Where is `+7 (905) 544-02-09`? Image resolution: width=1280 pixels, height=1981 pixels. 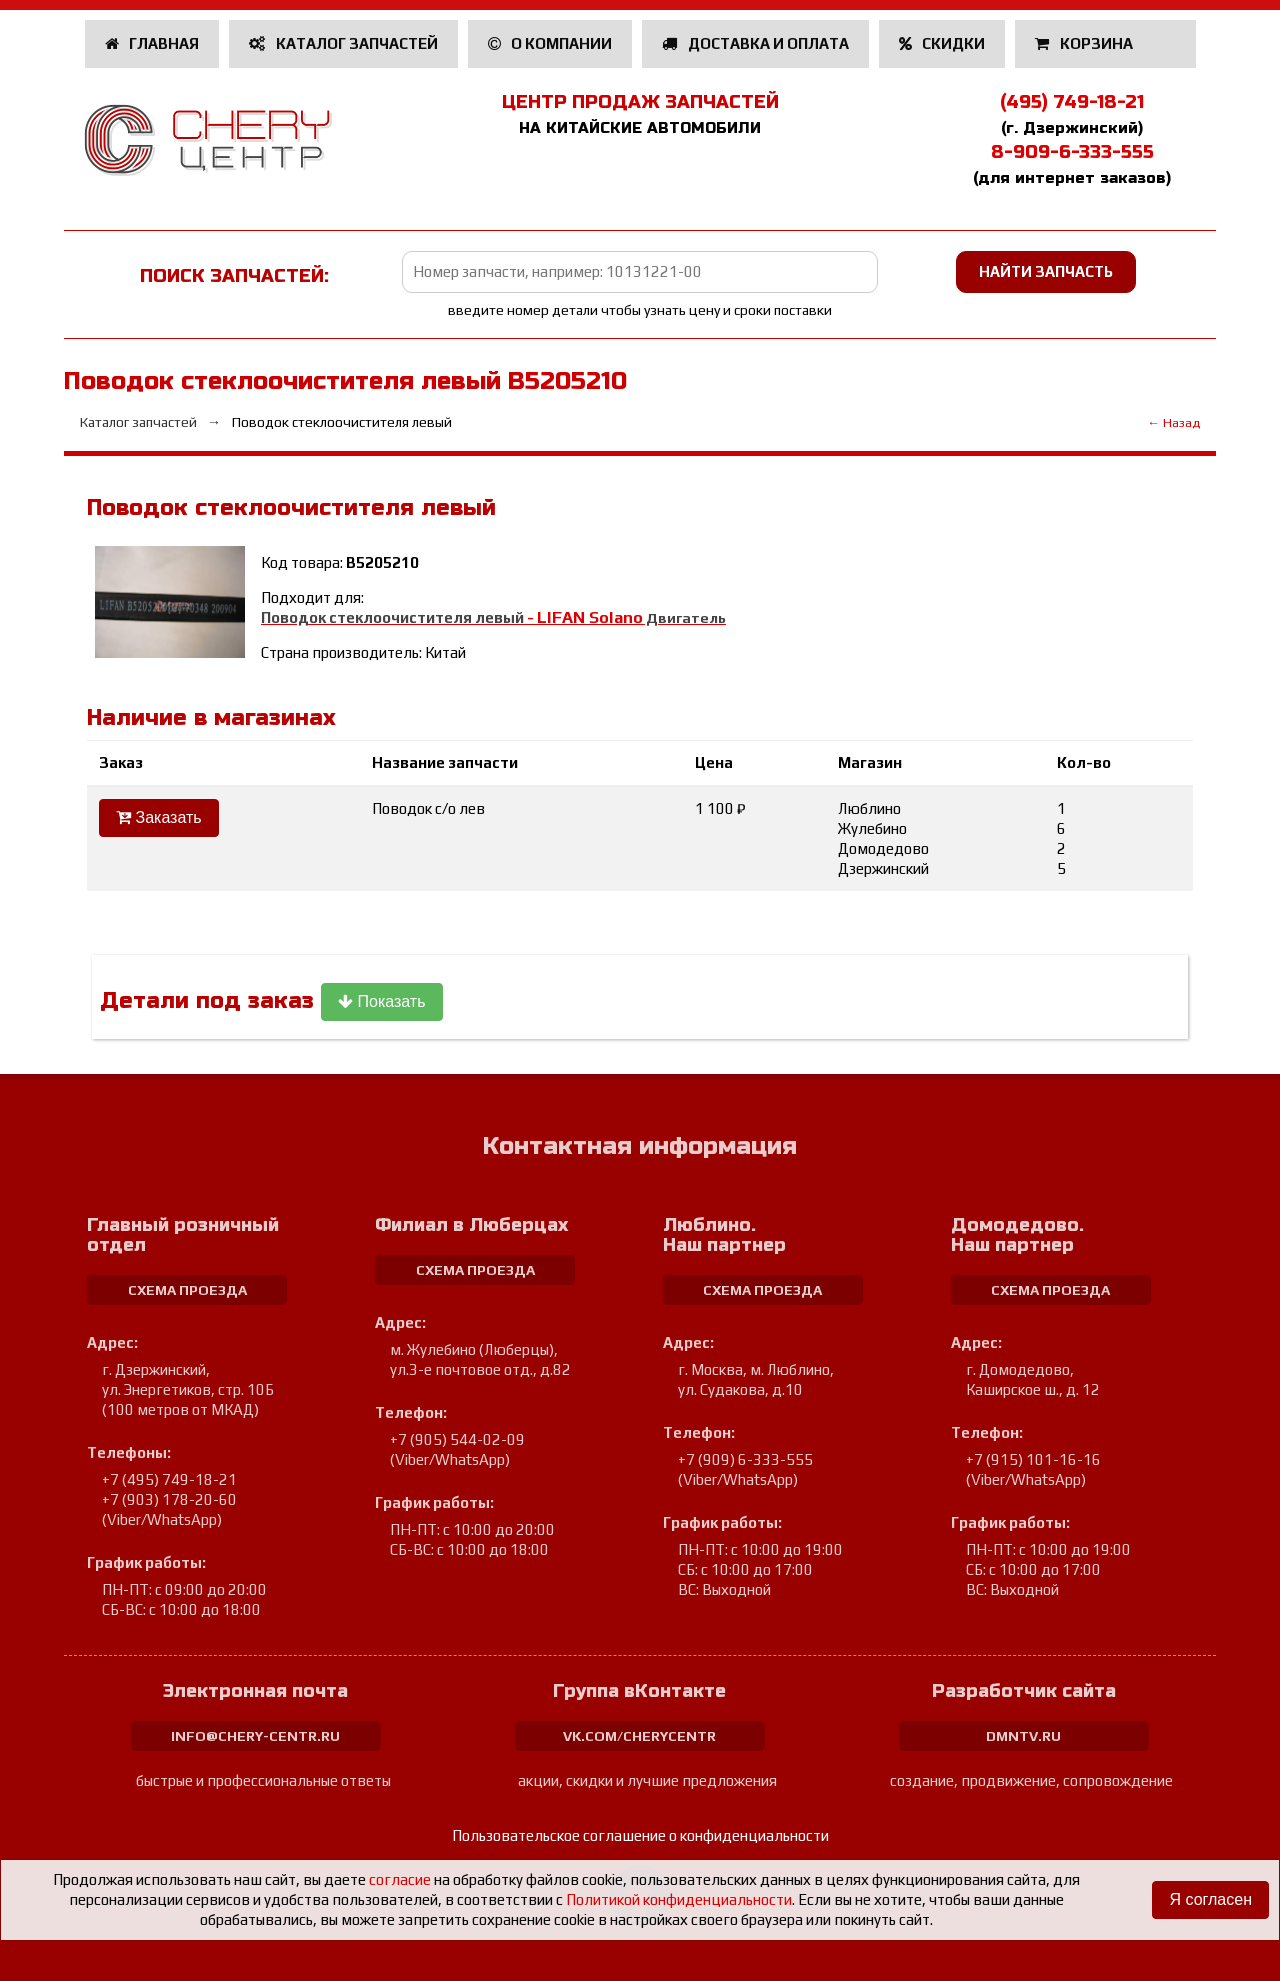
+7 (905) 544-02-09 is located at coordinates (457, 1439).